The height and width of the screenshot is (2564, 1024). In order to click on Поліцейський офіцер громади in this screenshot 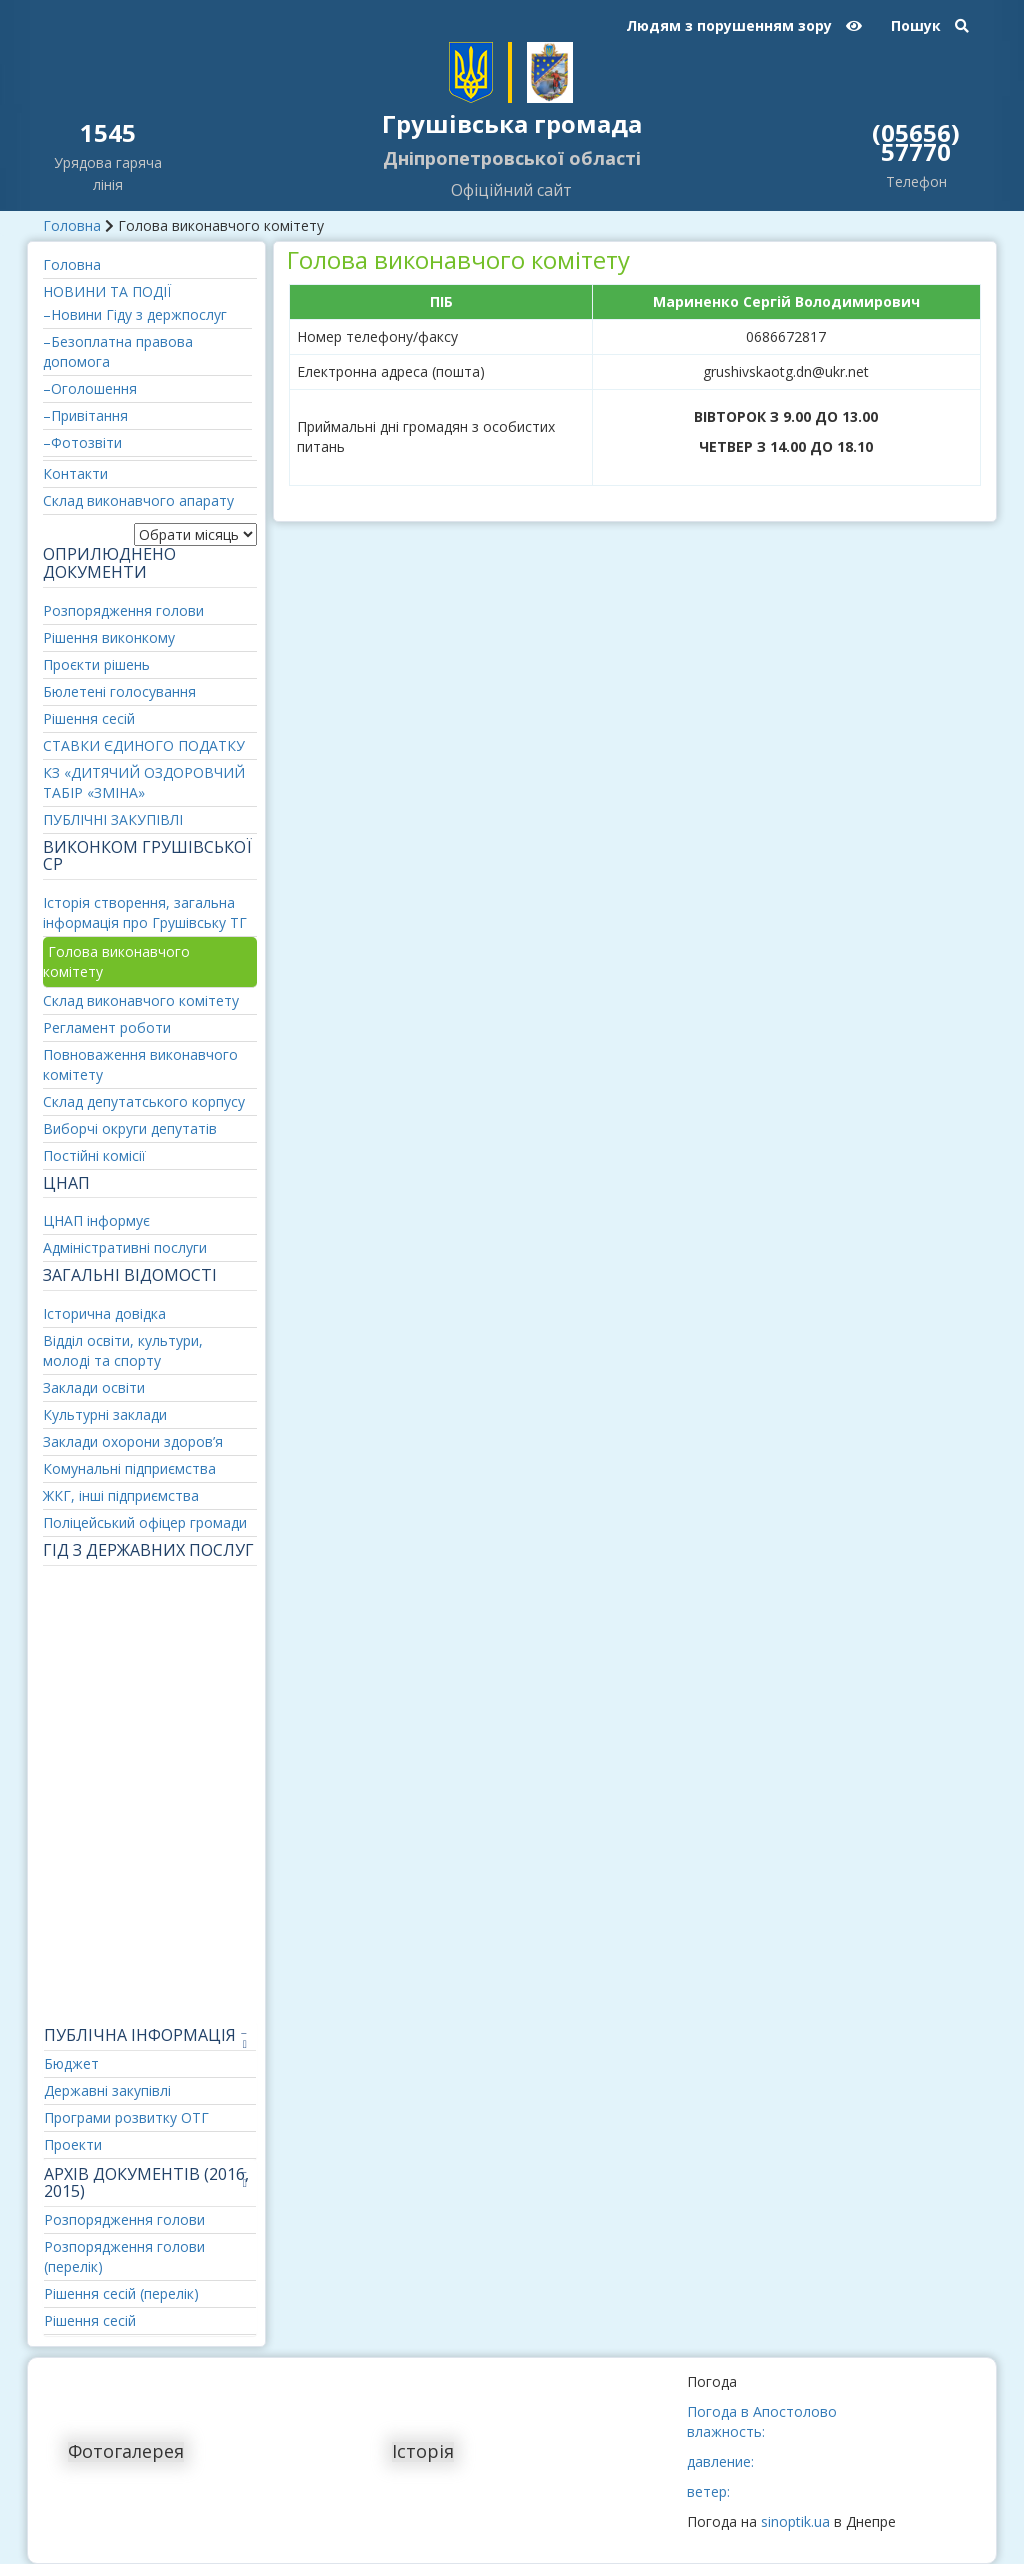, I will do `click(145, 1522)`.